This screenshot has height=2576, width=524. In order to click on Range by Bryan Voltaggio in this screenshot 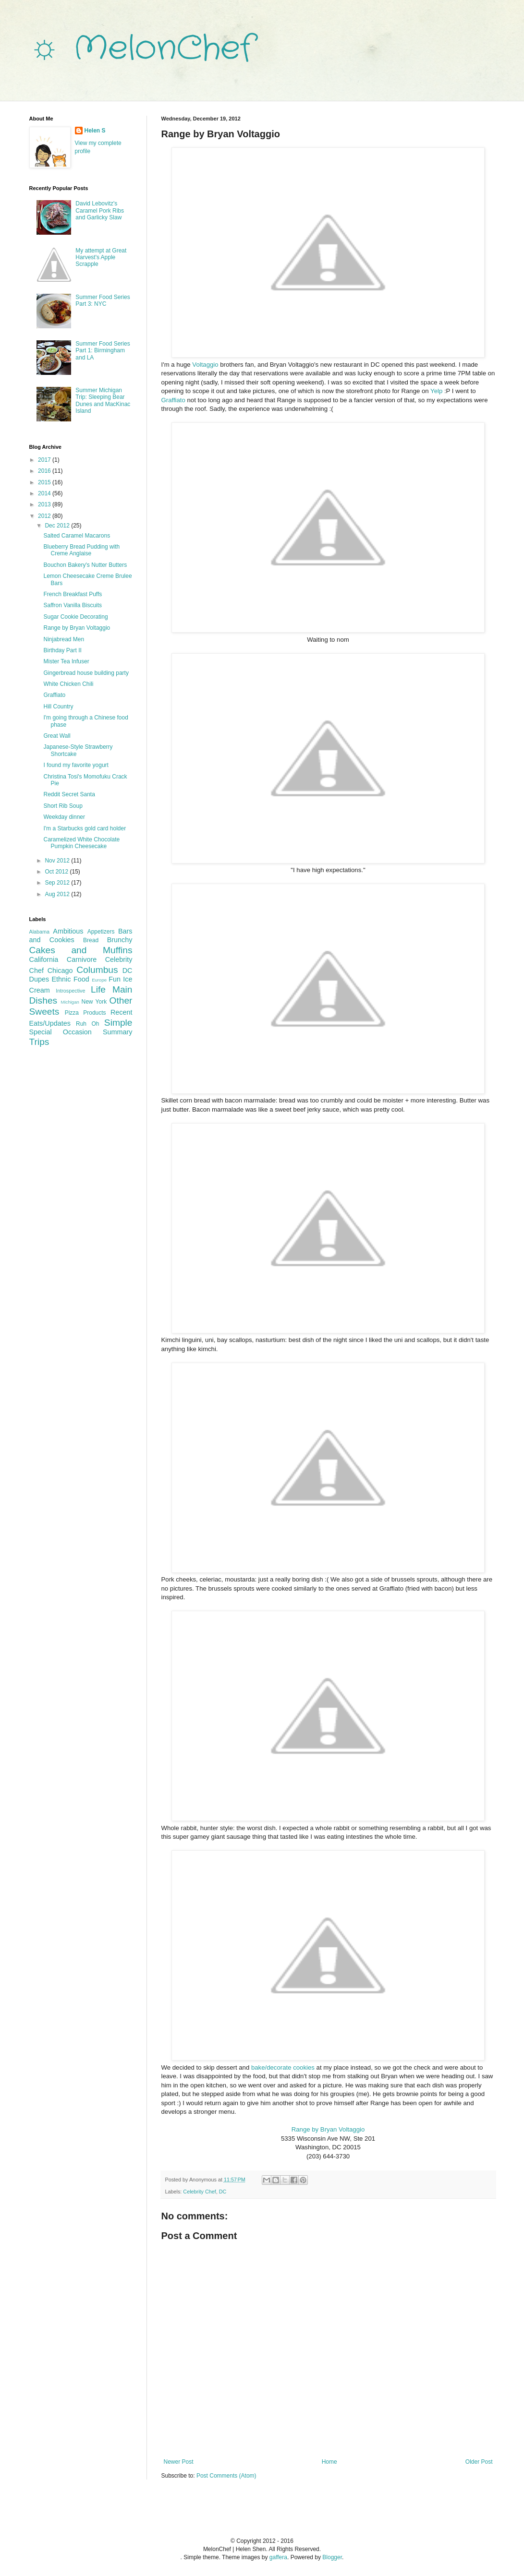, I will do `click(328, 2129)`.